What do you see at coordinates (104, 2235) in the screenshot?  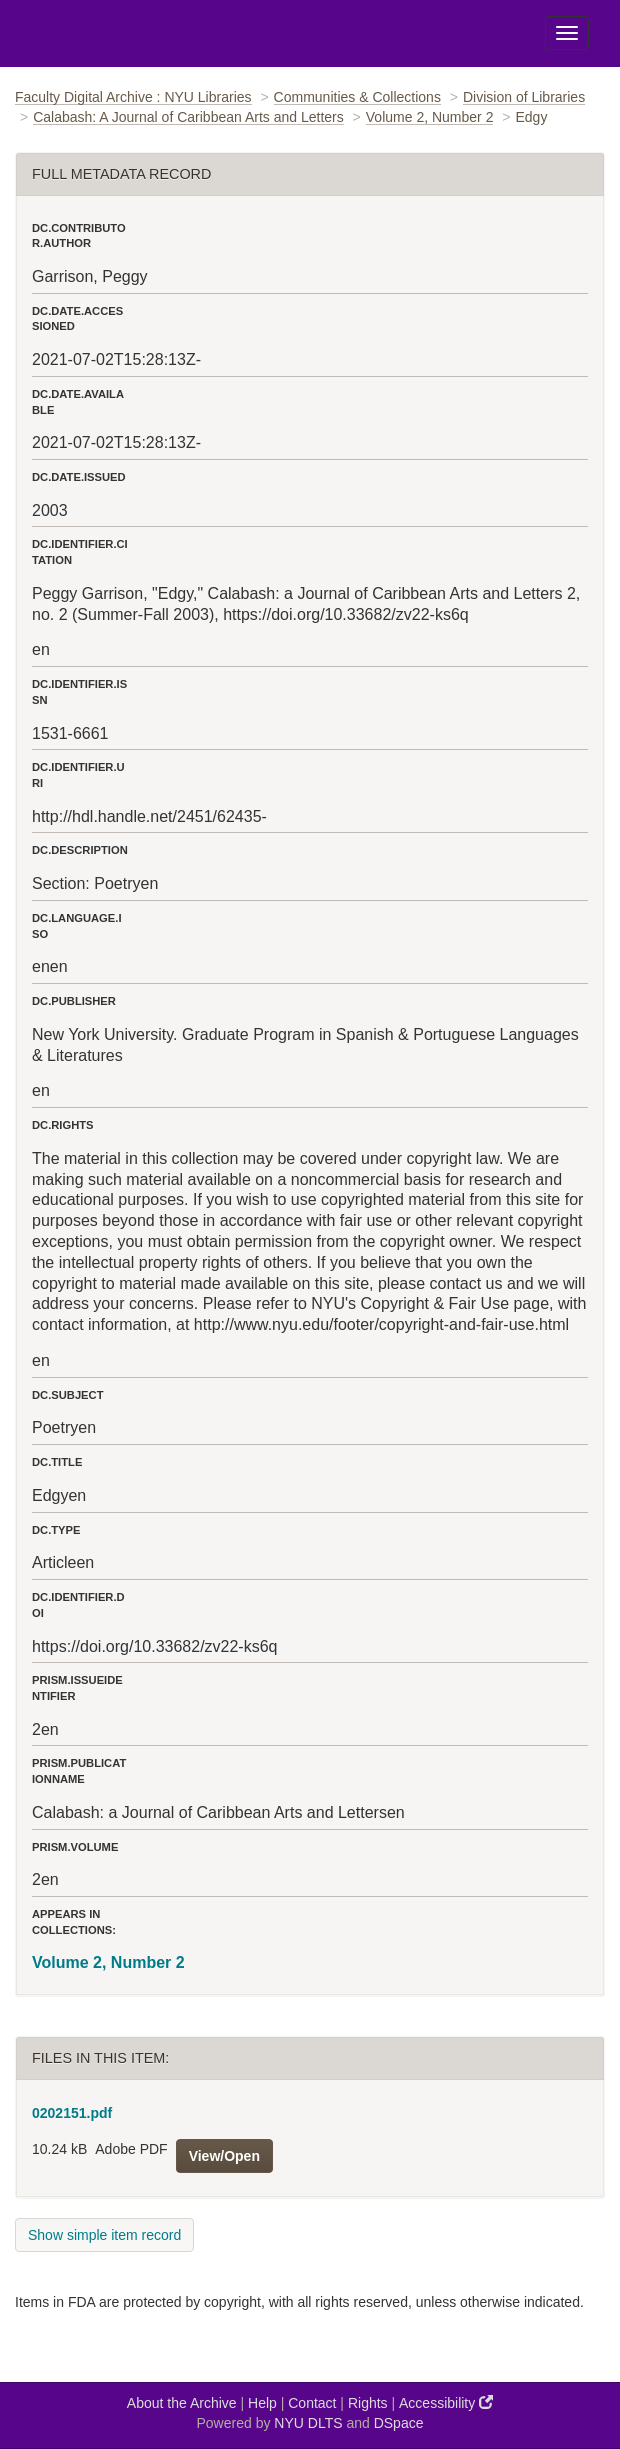 I see `Show simple item record` at bounding box center [104, 2235].